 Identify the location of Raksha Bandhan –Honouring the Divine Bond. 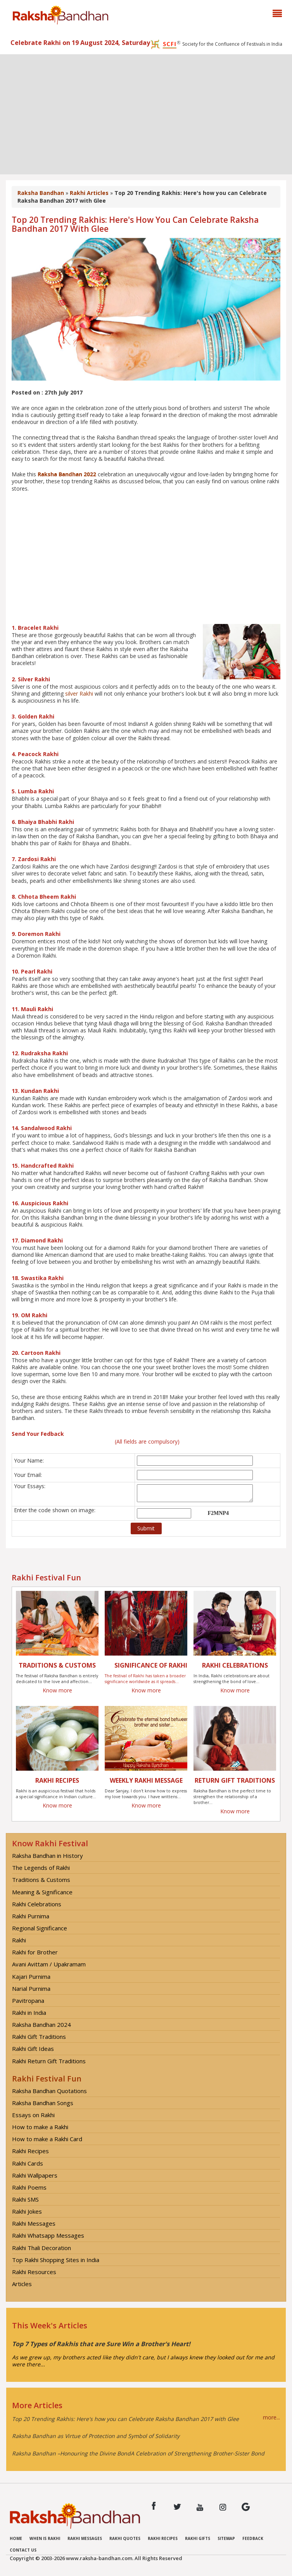
(71, 2453).